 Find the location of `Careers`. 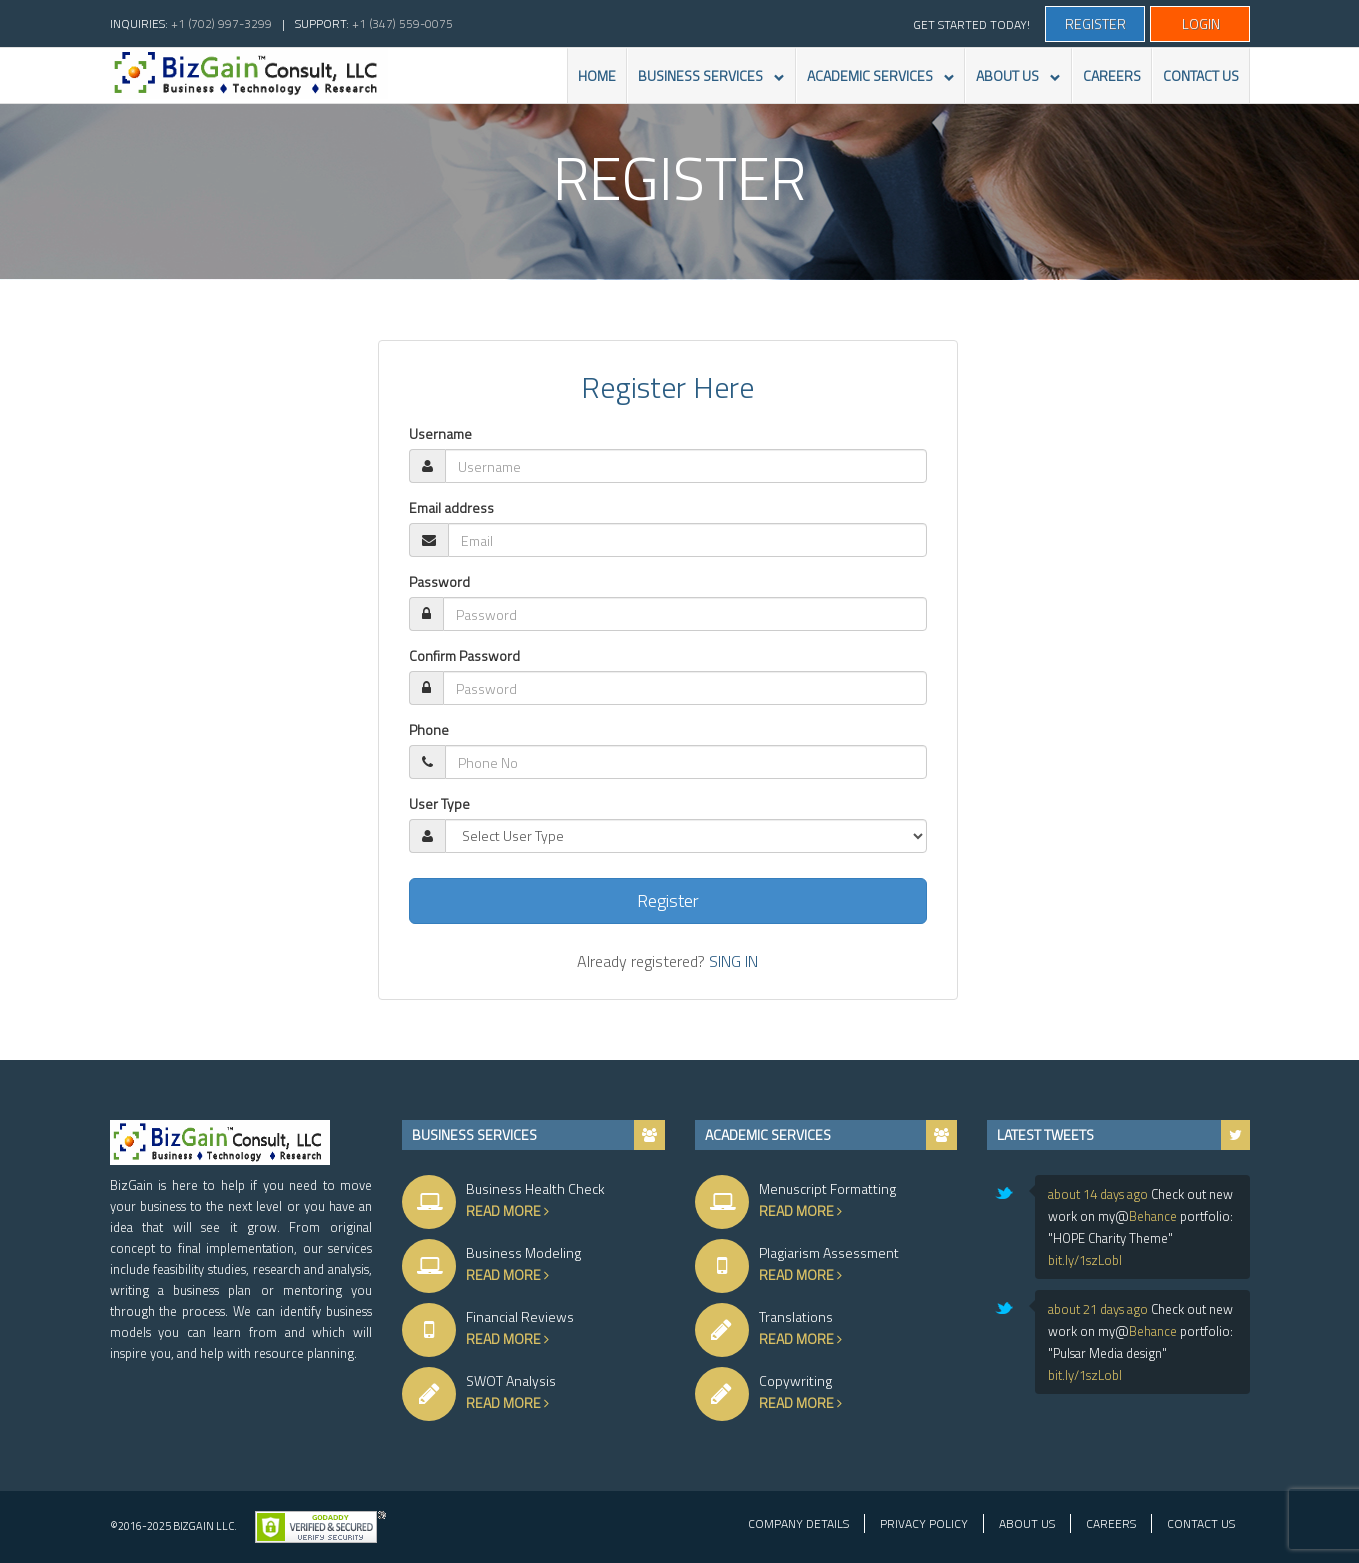

Careers is located at coordinates (1111, 1523).